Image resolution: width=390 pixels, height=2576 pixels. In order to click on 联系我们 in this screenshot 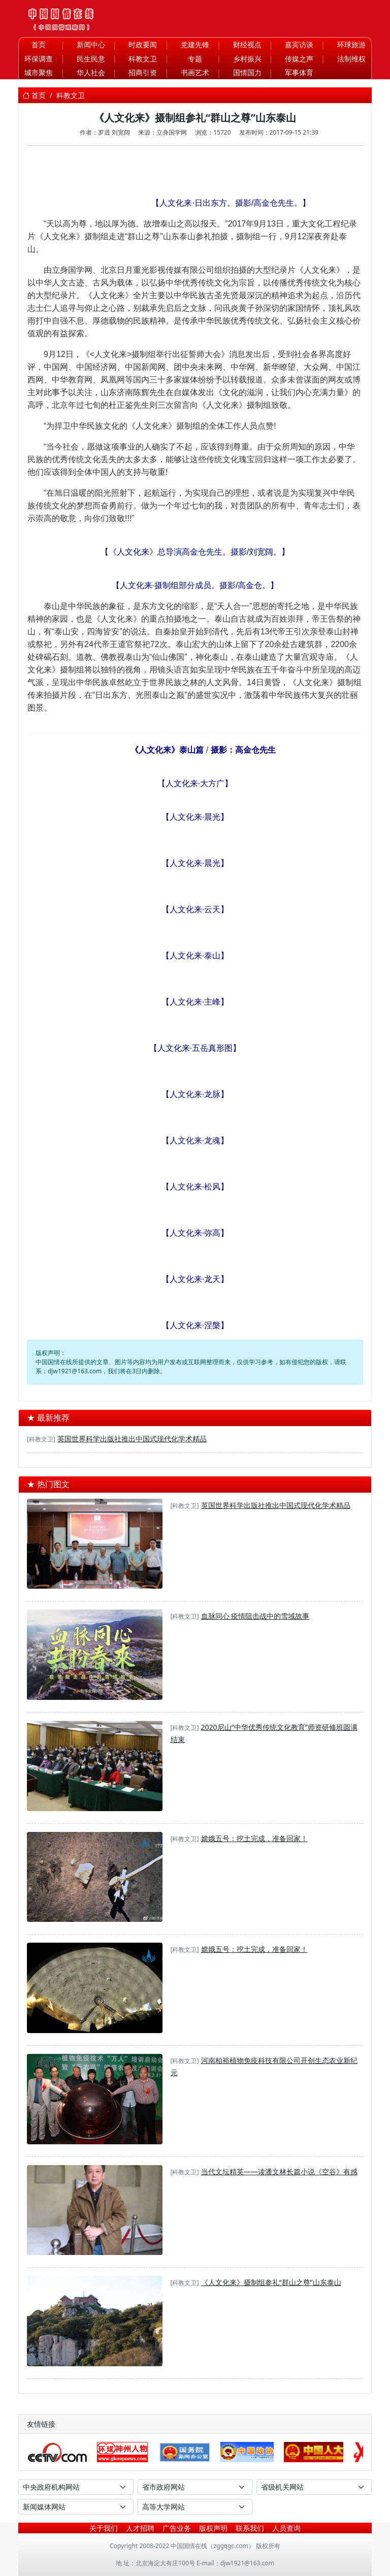, I will do `click(250, 2528)`.